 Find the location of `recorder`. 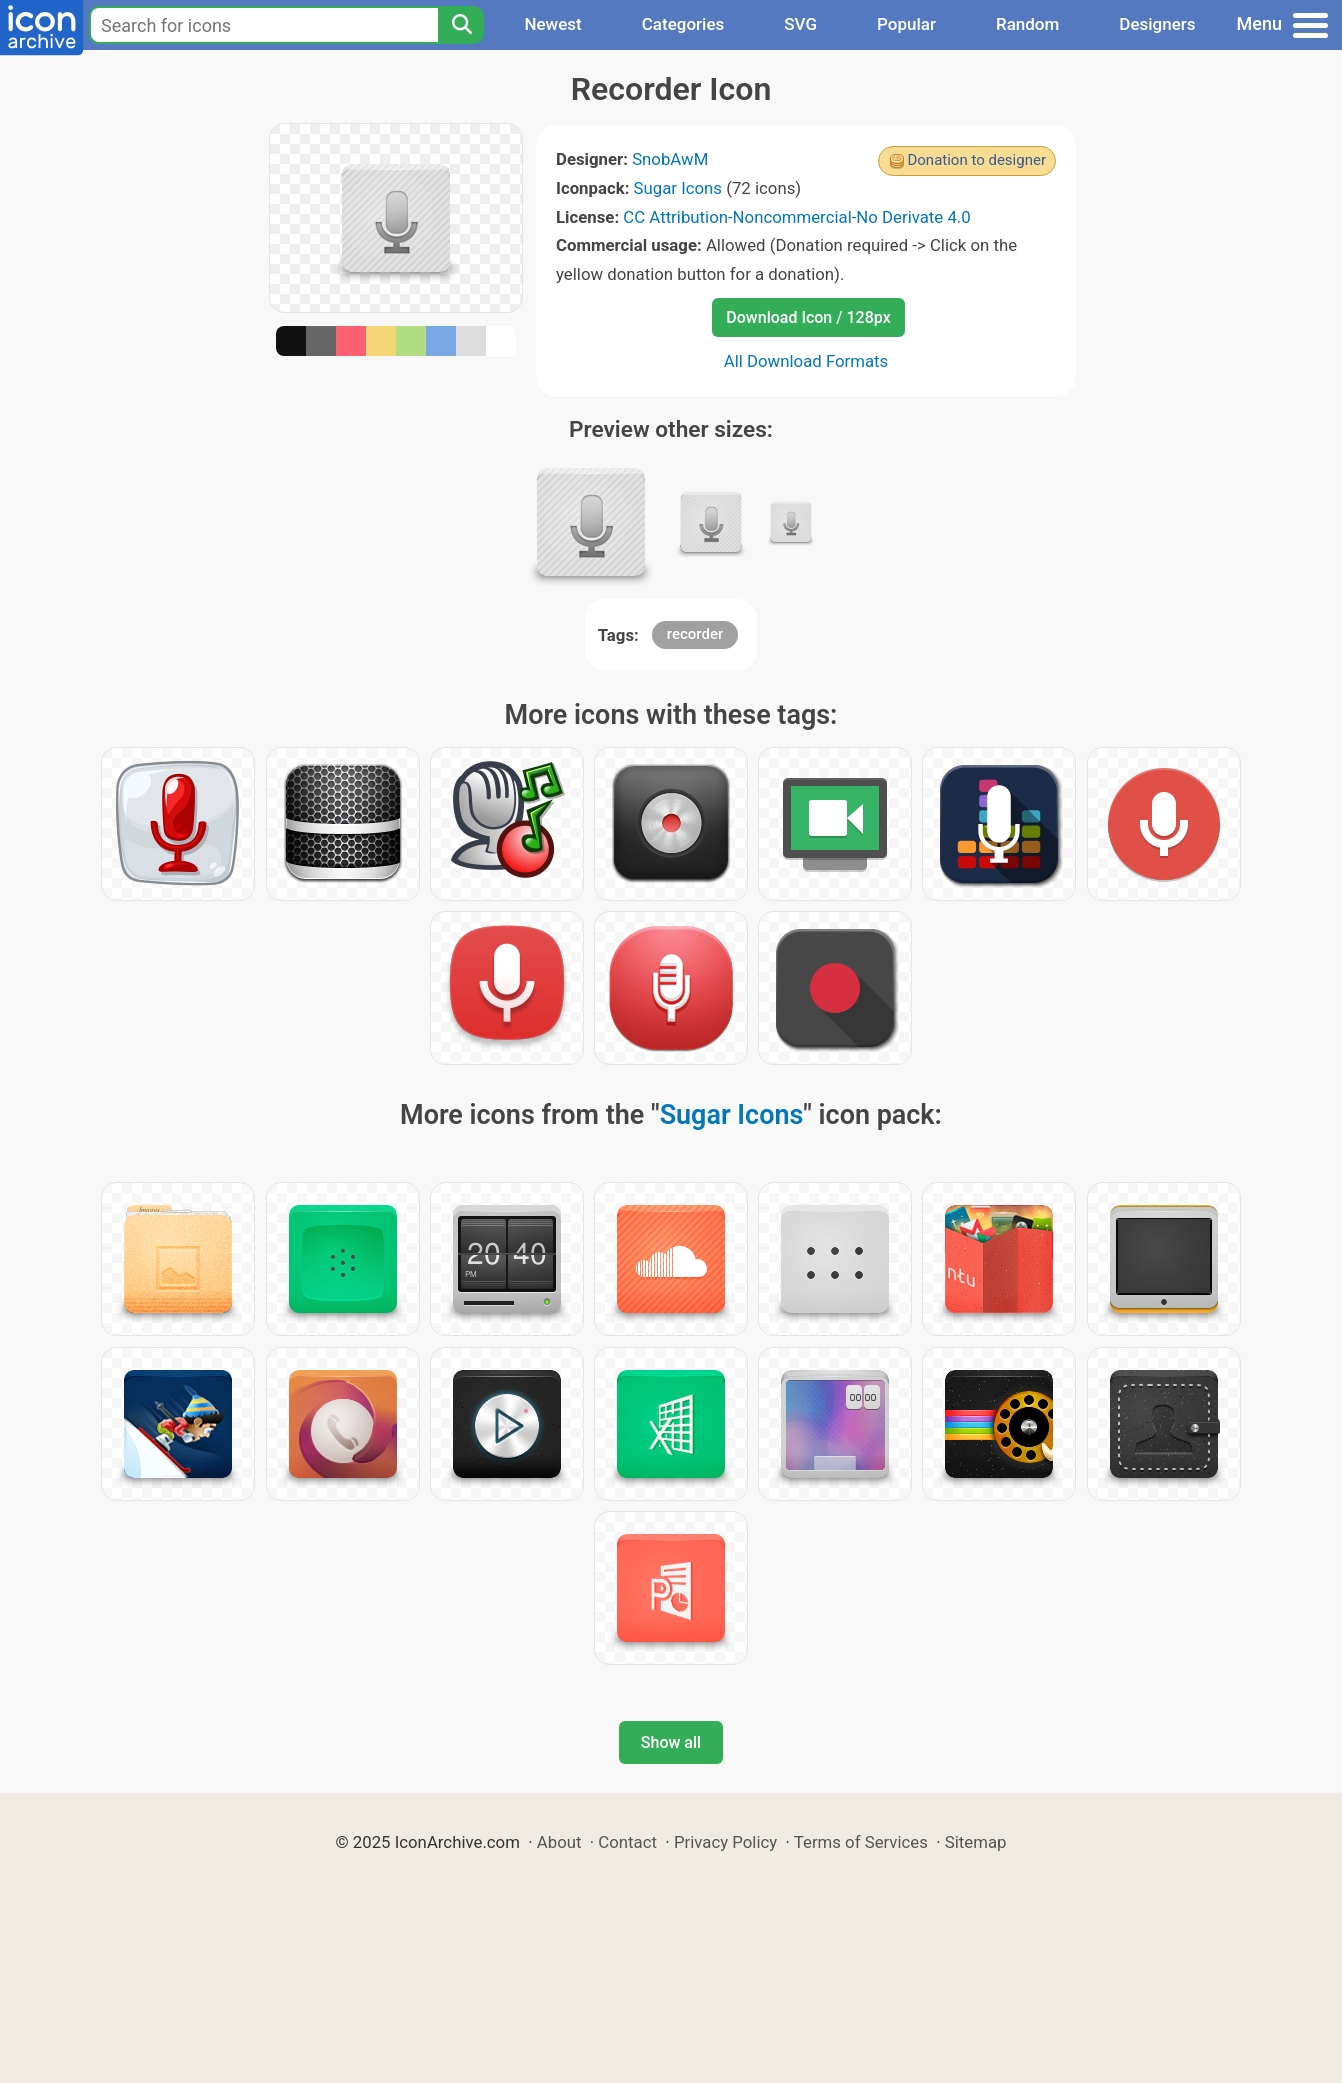

recorder is located at coordinates (695, 634).